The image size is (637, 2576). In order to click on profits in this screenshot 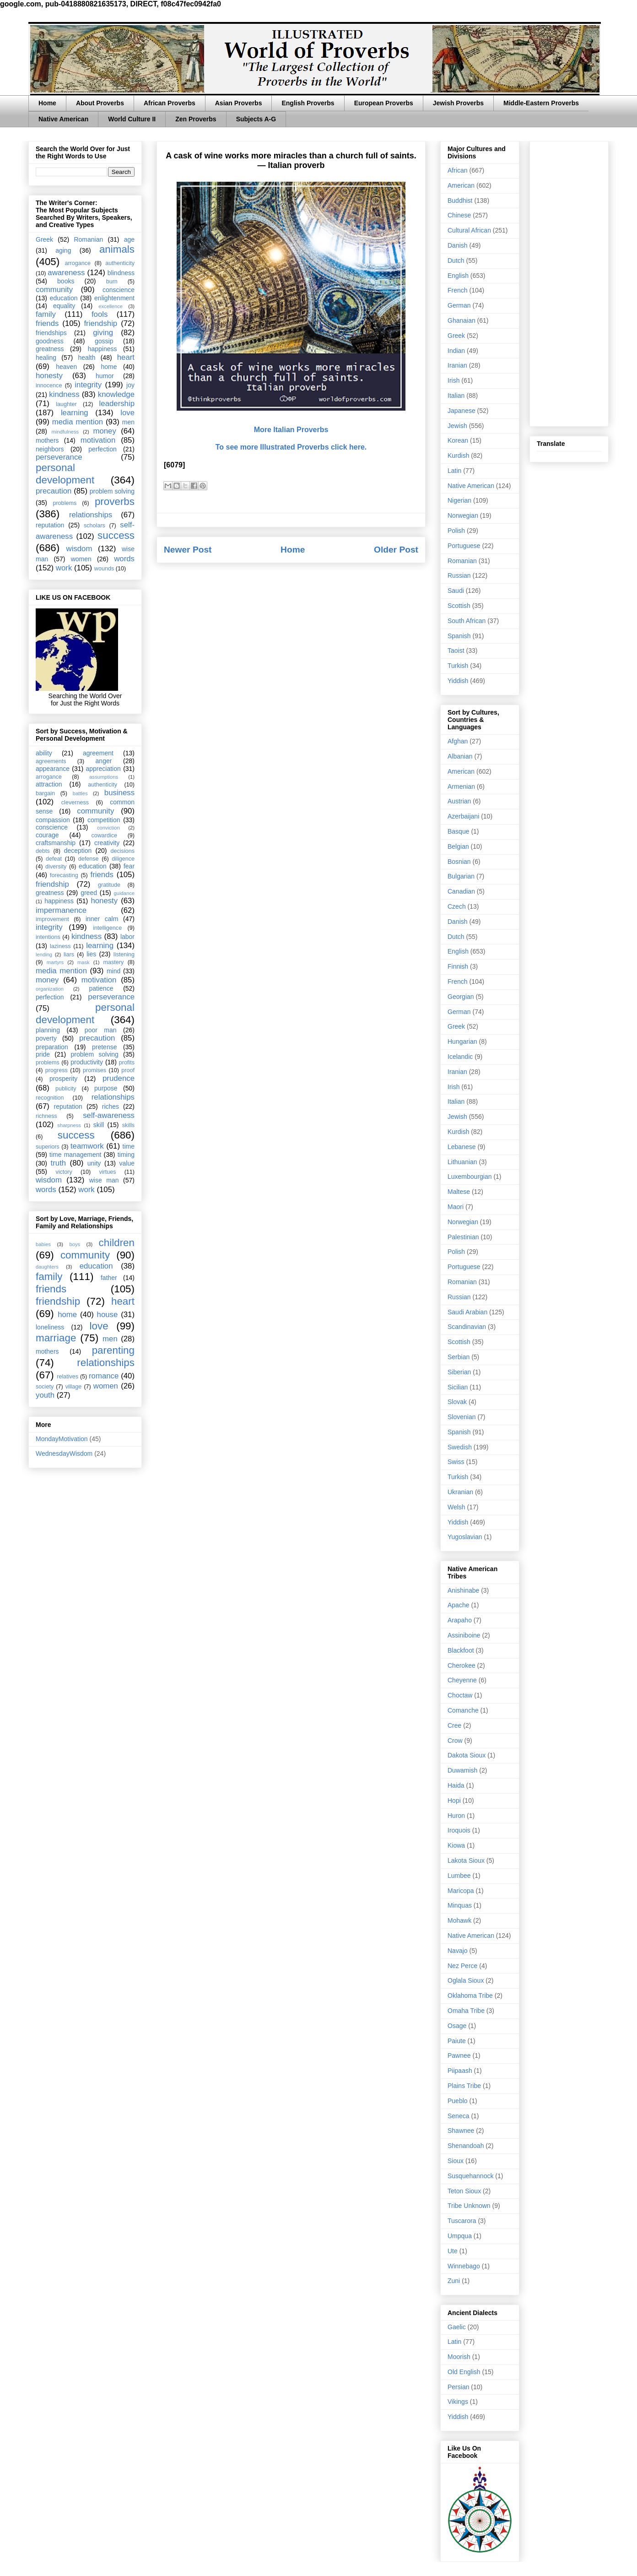, I will do `click(127, 1062)`.